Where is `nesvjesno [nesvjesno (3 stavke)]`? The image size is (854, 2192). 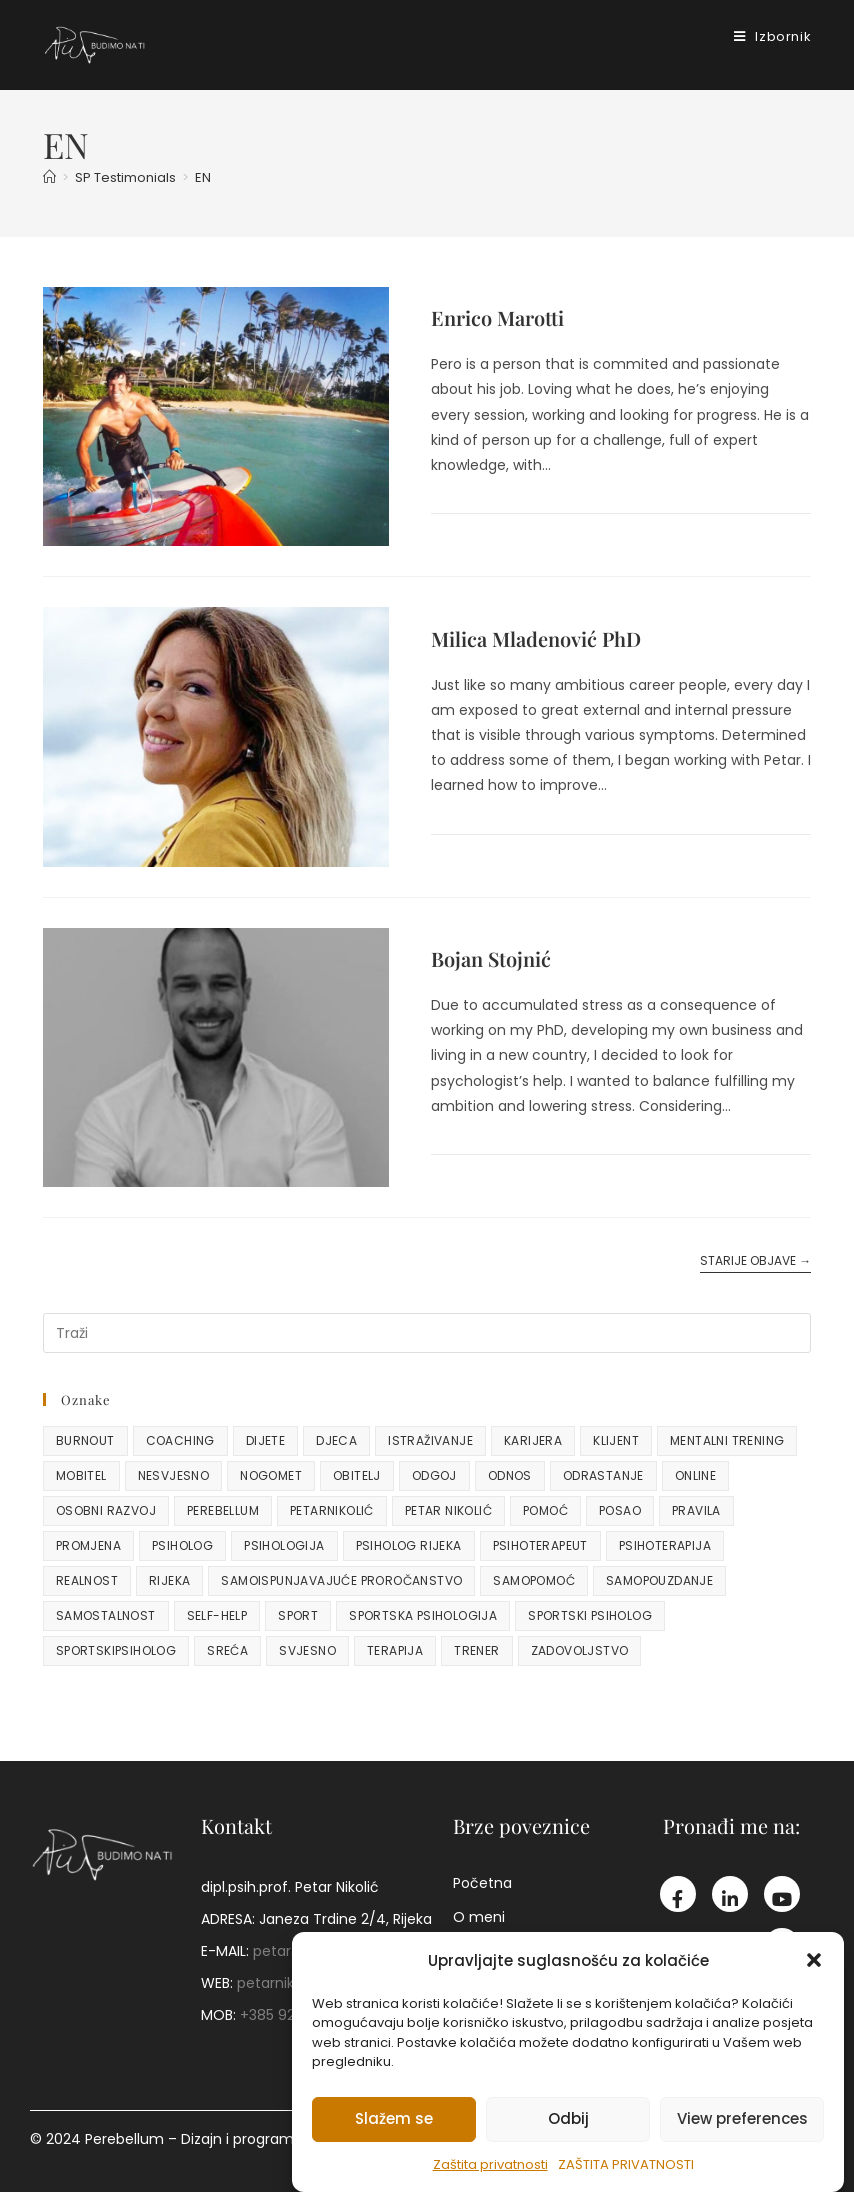
nesvjesno [nesvjesno (3 stavke)] is located at coordinates (174, 1475).